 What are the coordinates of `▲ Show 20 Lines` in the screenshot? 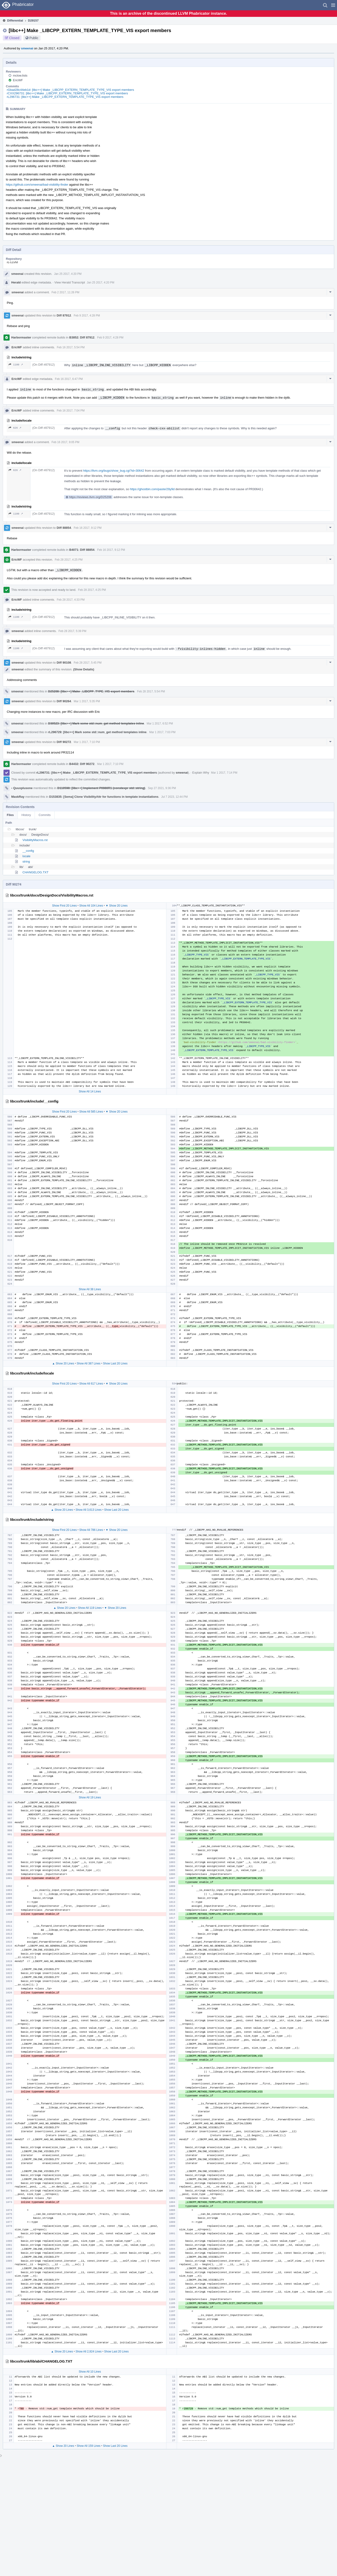 It's located at (63, 1363).